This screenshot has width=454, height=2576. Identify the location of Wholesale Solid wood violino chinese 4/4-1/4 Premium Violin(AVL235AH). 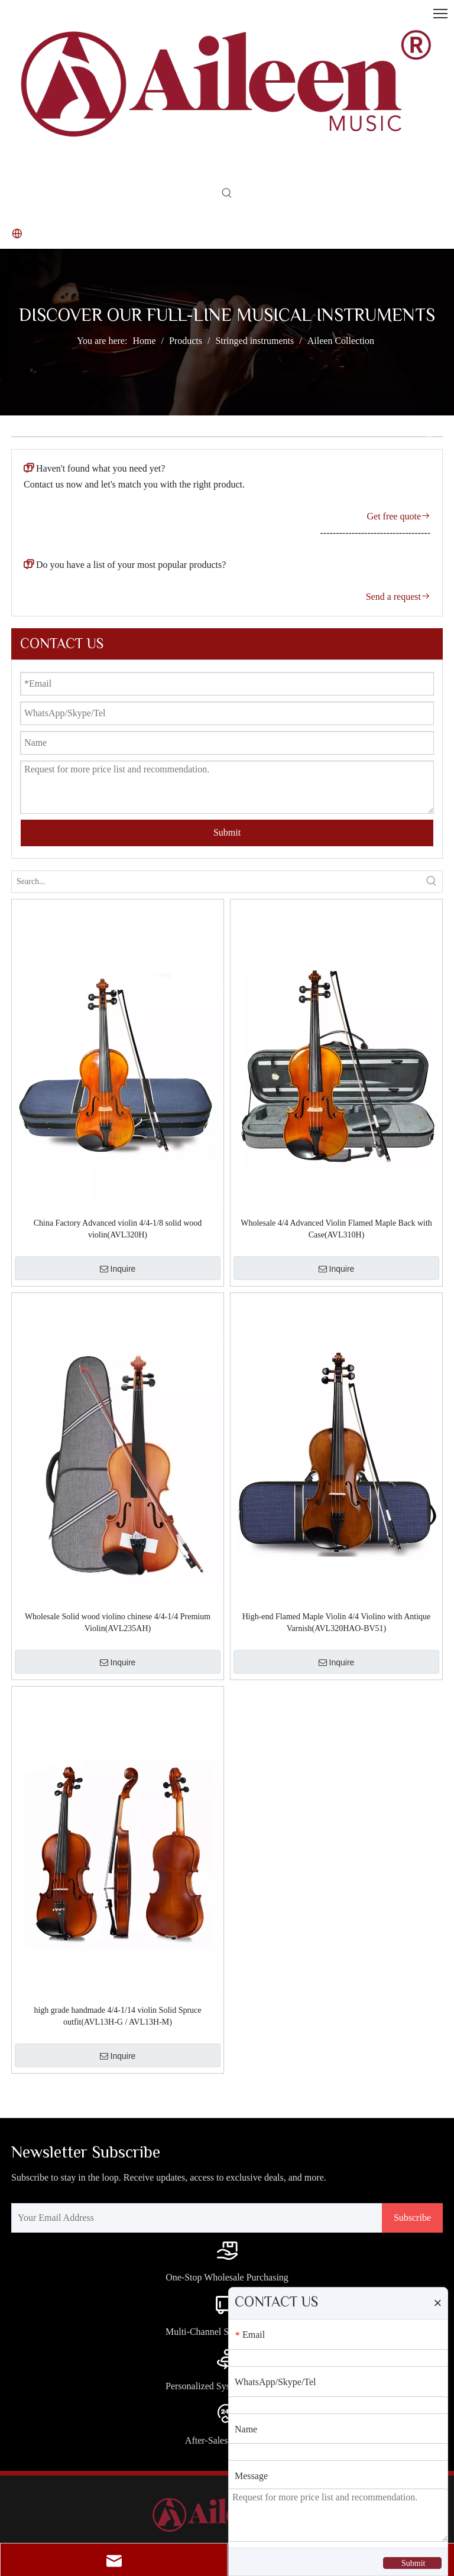
(117, 1622).